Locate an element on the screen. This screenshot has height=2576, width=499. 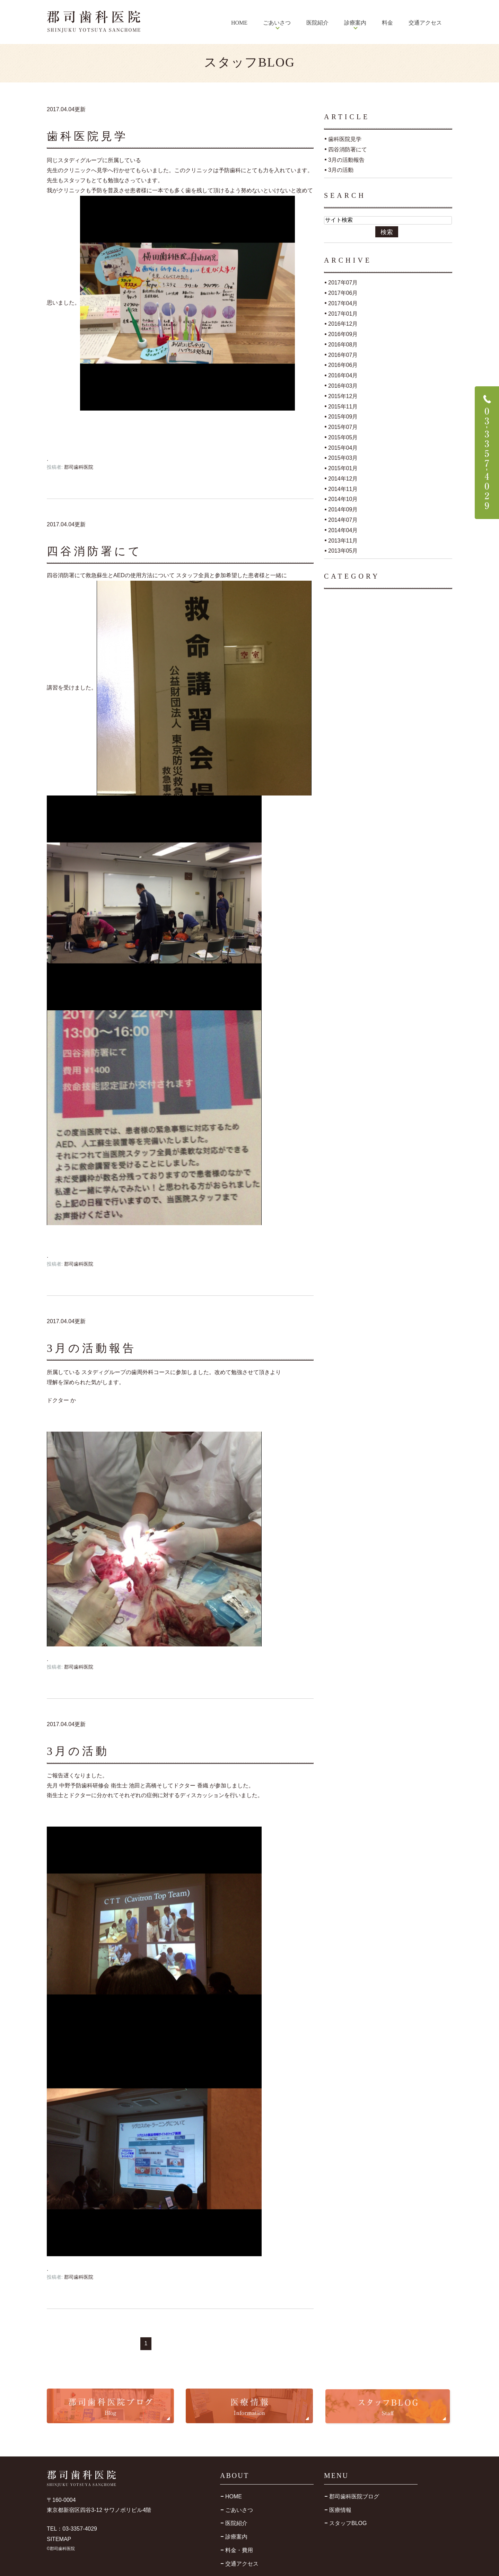
2016年03月 is located at coordinates (343, 386).